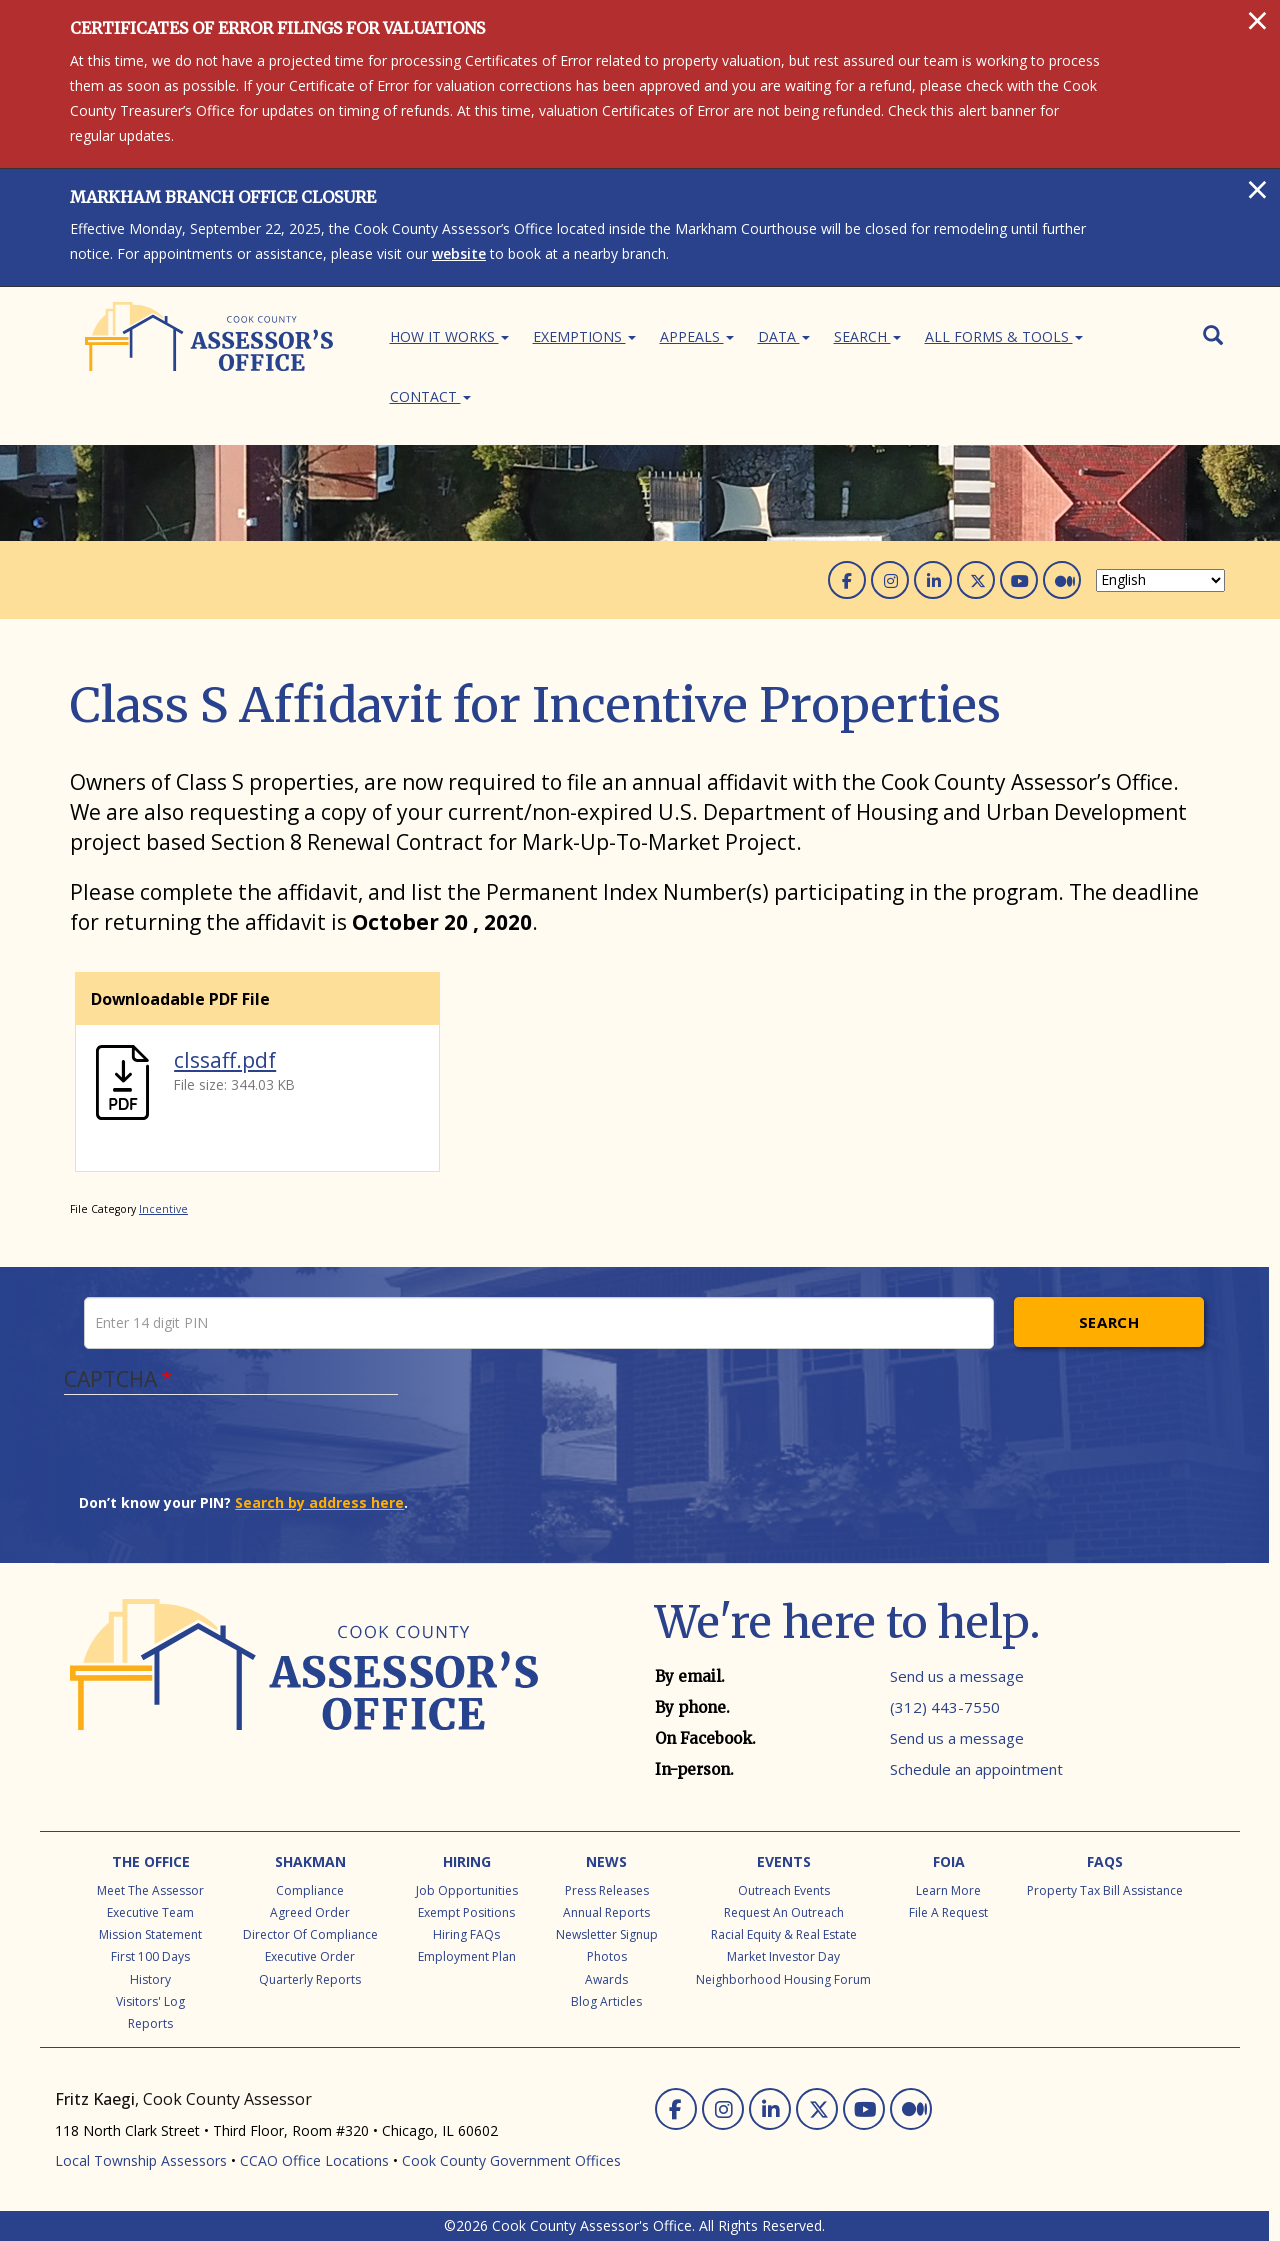 Image resolution: width=1280 pixels, height=2241 pixels. What do you see at coordinates (466, 1912) in the screenshot?
I see `Exempt Positions` at bounding box center [466, 1912].